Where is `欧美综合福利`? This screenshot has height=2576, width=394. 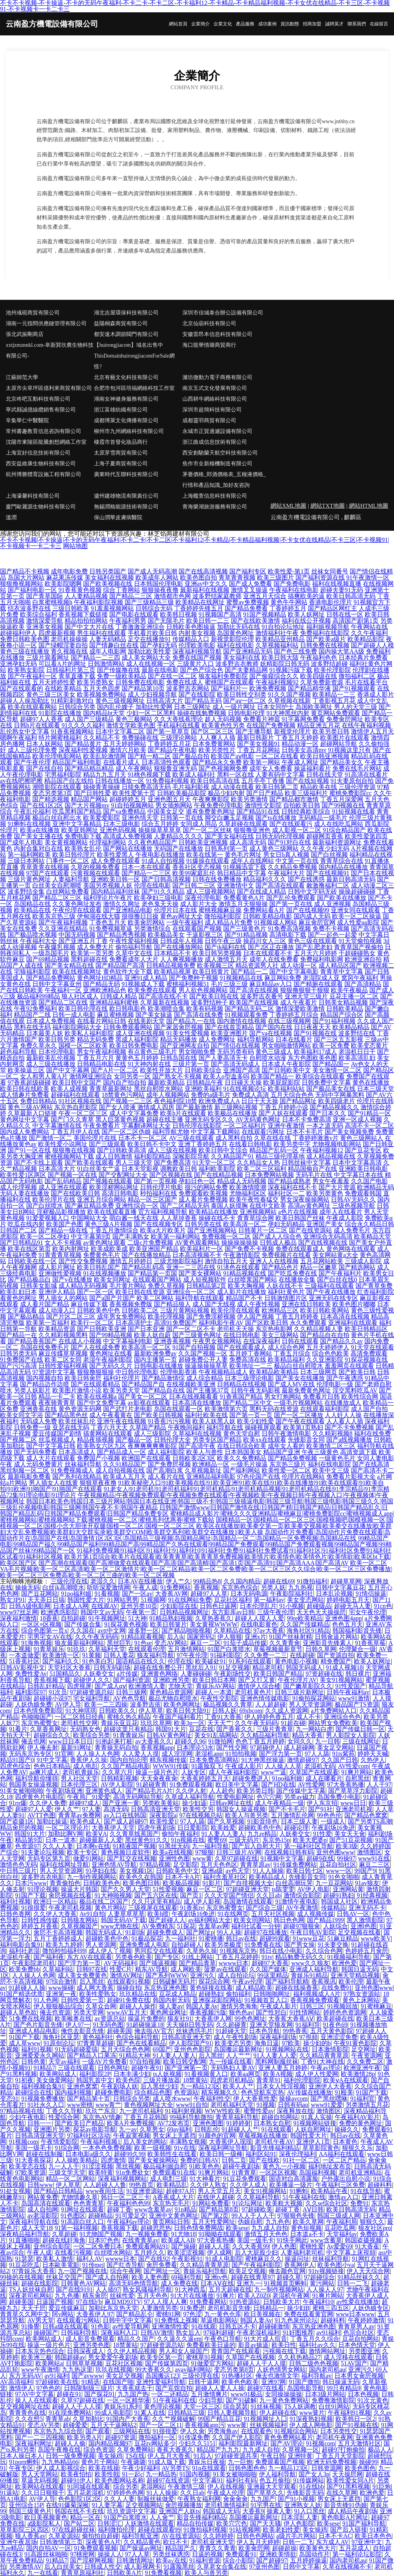
欧美综合福利 is located at coordinates (38, 614).